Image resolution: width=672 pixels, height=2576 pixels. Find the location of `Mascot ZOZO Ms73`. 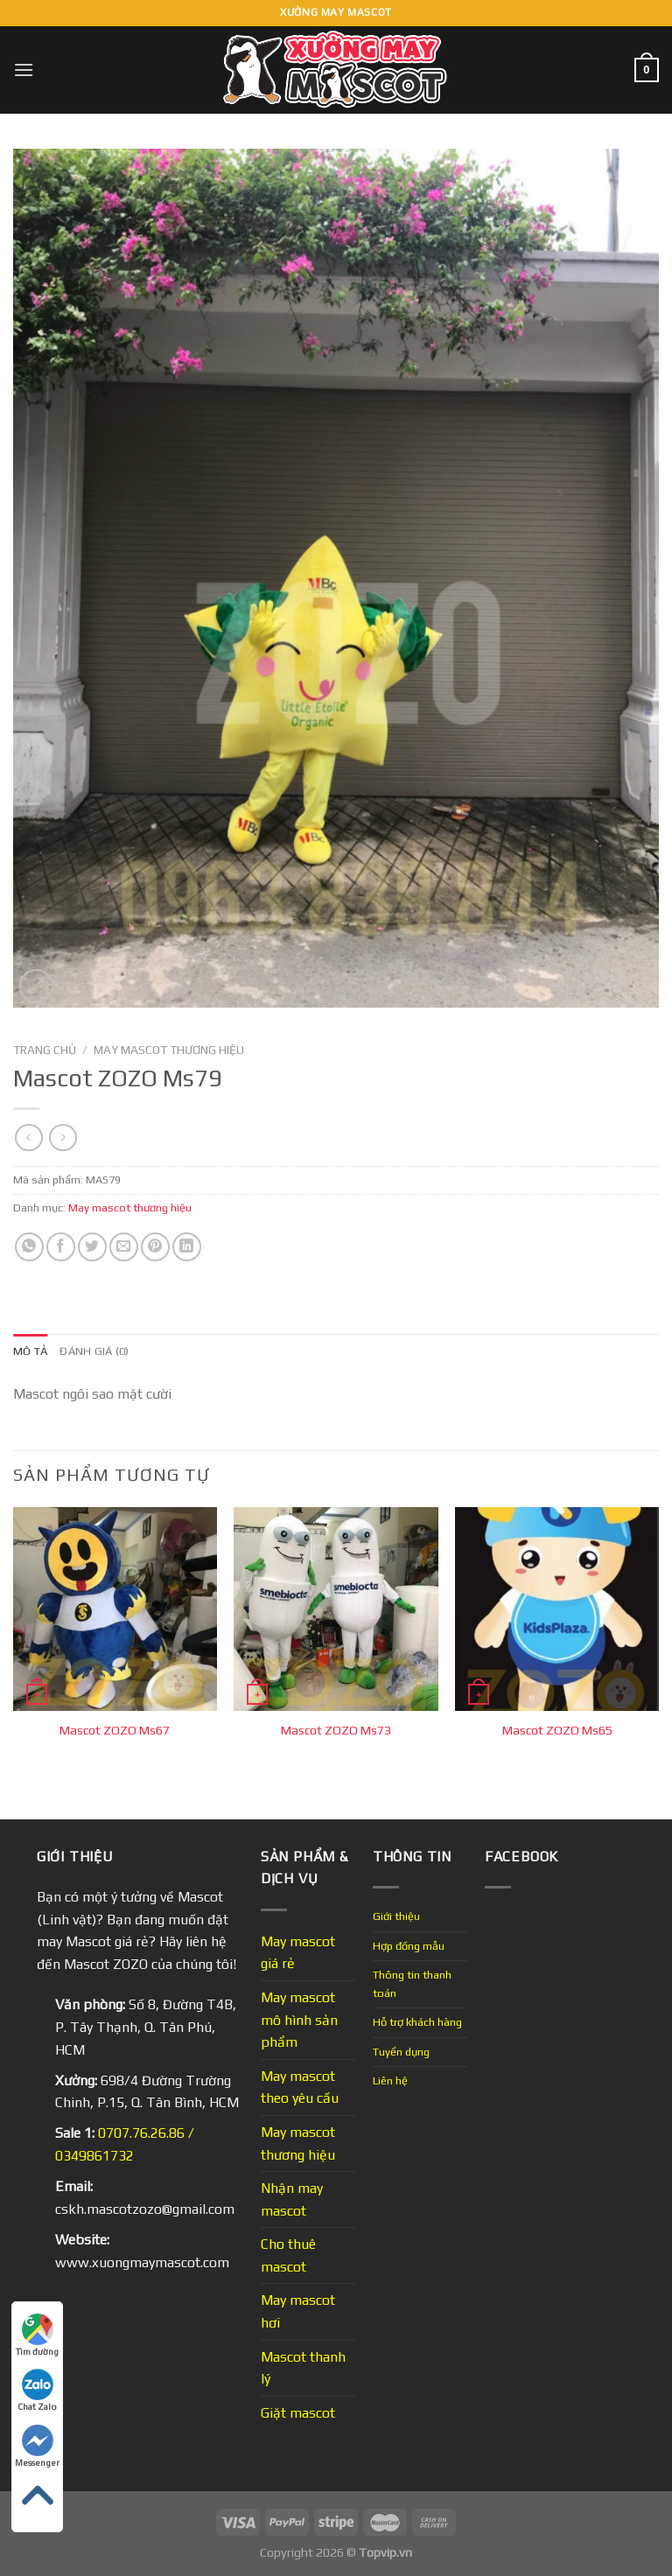

Mascot ZOZO Ms73 is located at coordinates (336, 1730).